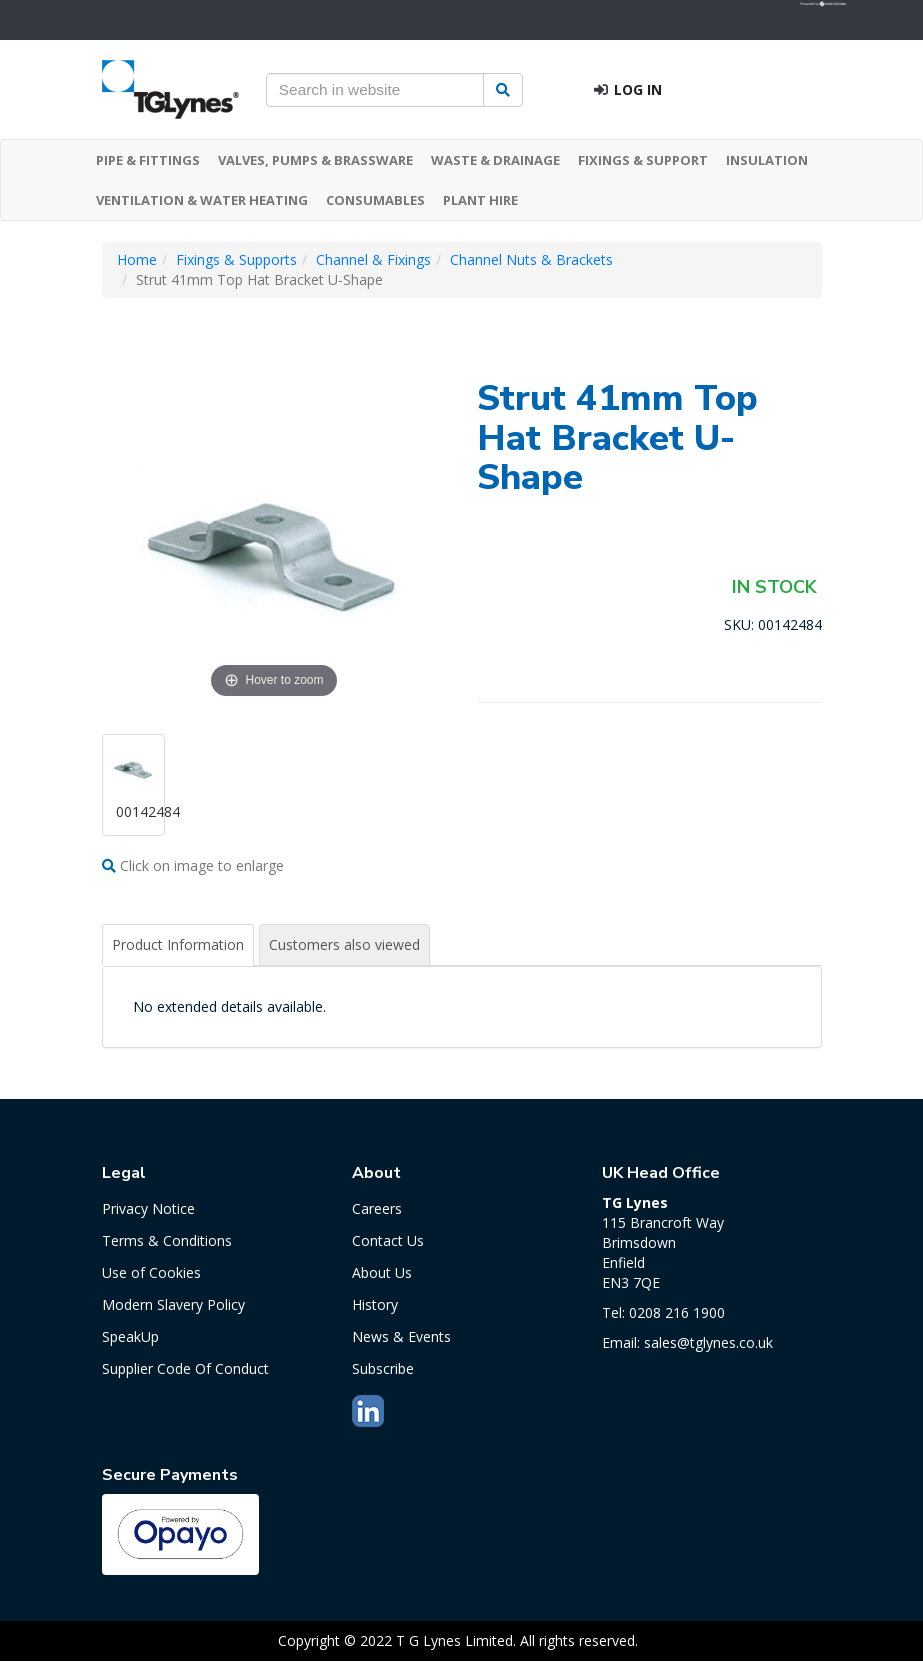  Describe the element at coordinates (315, 160) in the screenshot. I see `VALVES, PUMPS & BRASSWARE` at that location.